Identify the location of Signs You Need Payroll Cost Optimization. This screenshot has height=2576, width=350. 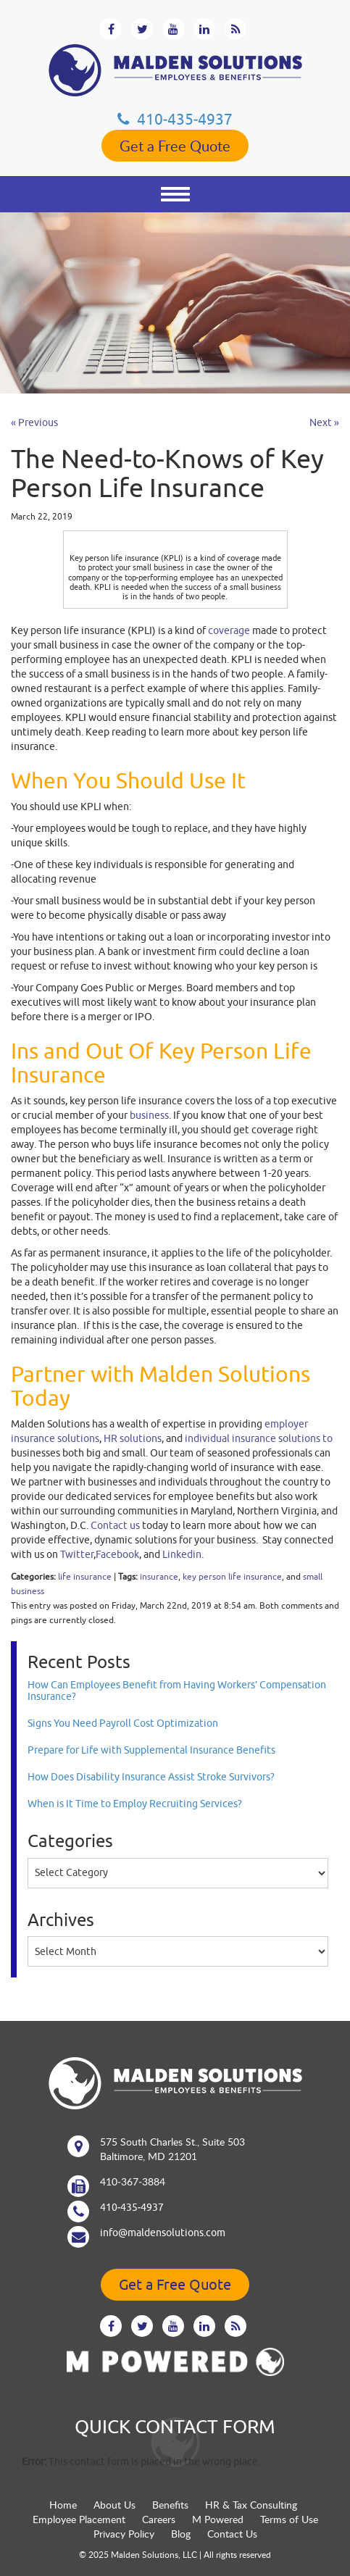
(123, 1723).